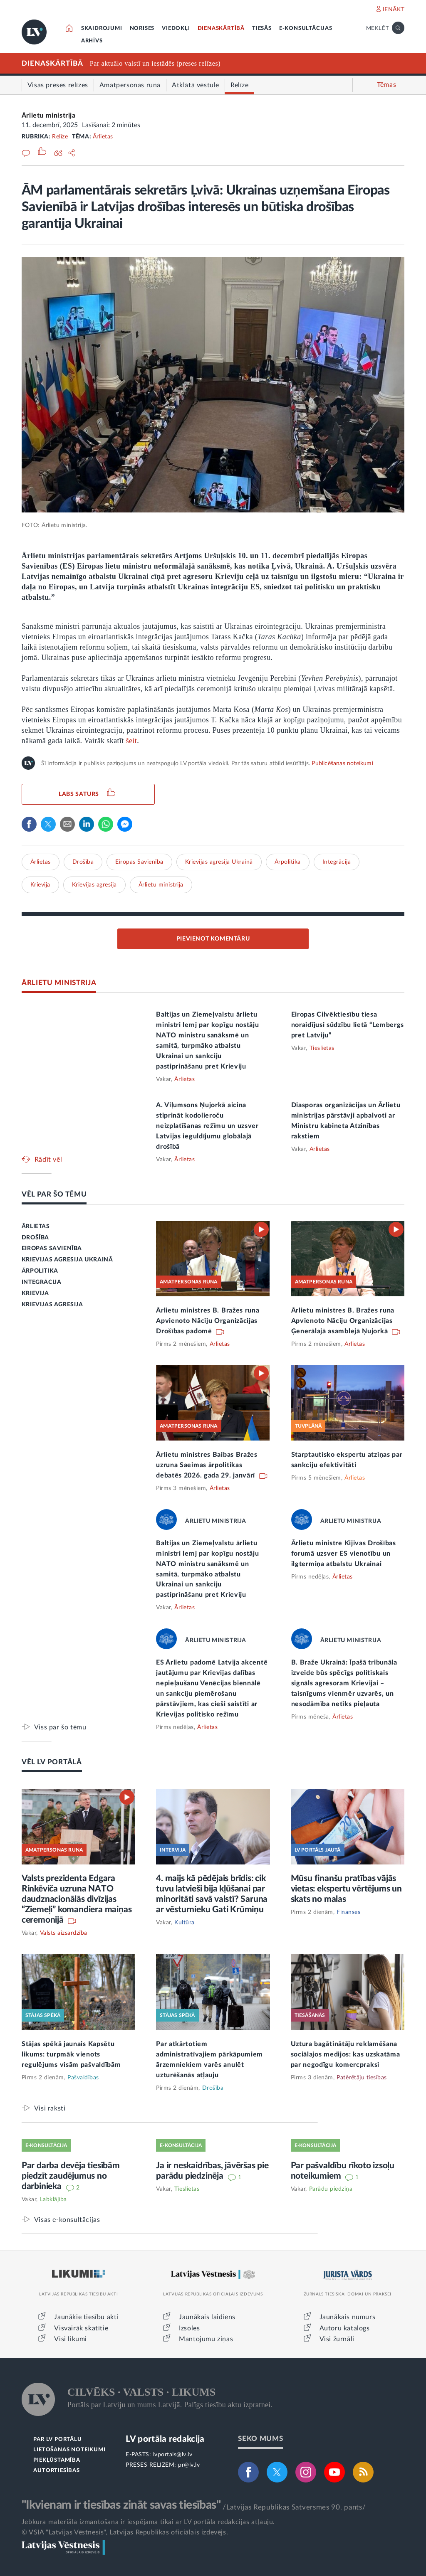  Describe the element at coordinates (345, 2054) in the screenshot. I see `Uztura bagātinātāju reklamēšana sociālajos medijos: kas uzskatāma par negodīgu komercpraksi` at that location.